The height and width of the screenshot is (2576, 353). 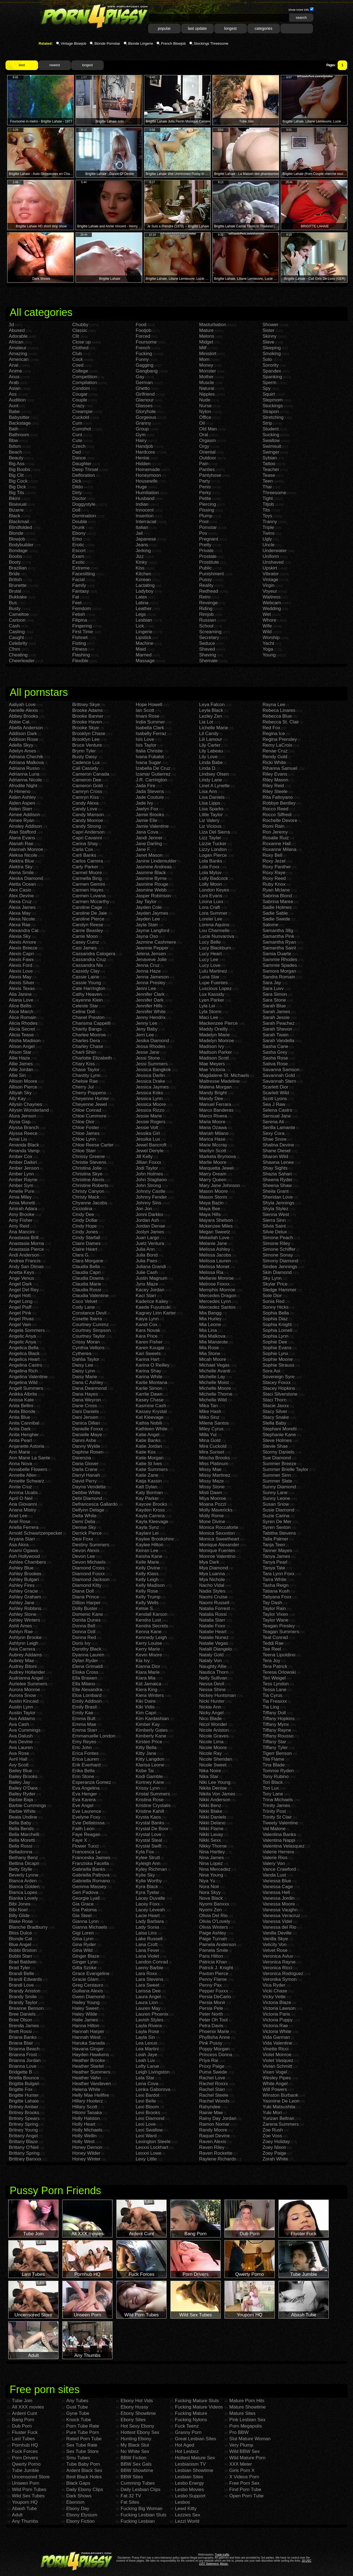 What do you see at coordinates (85, 1463) in the screenshot?
I see `Daria Glover` at bounding box center [85, 1463].